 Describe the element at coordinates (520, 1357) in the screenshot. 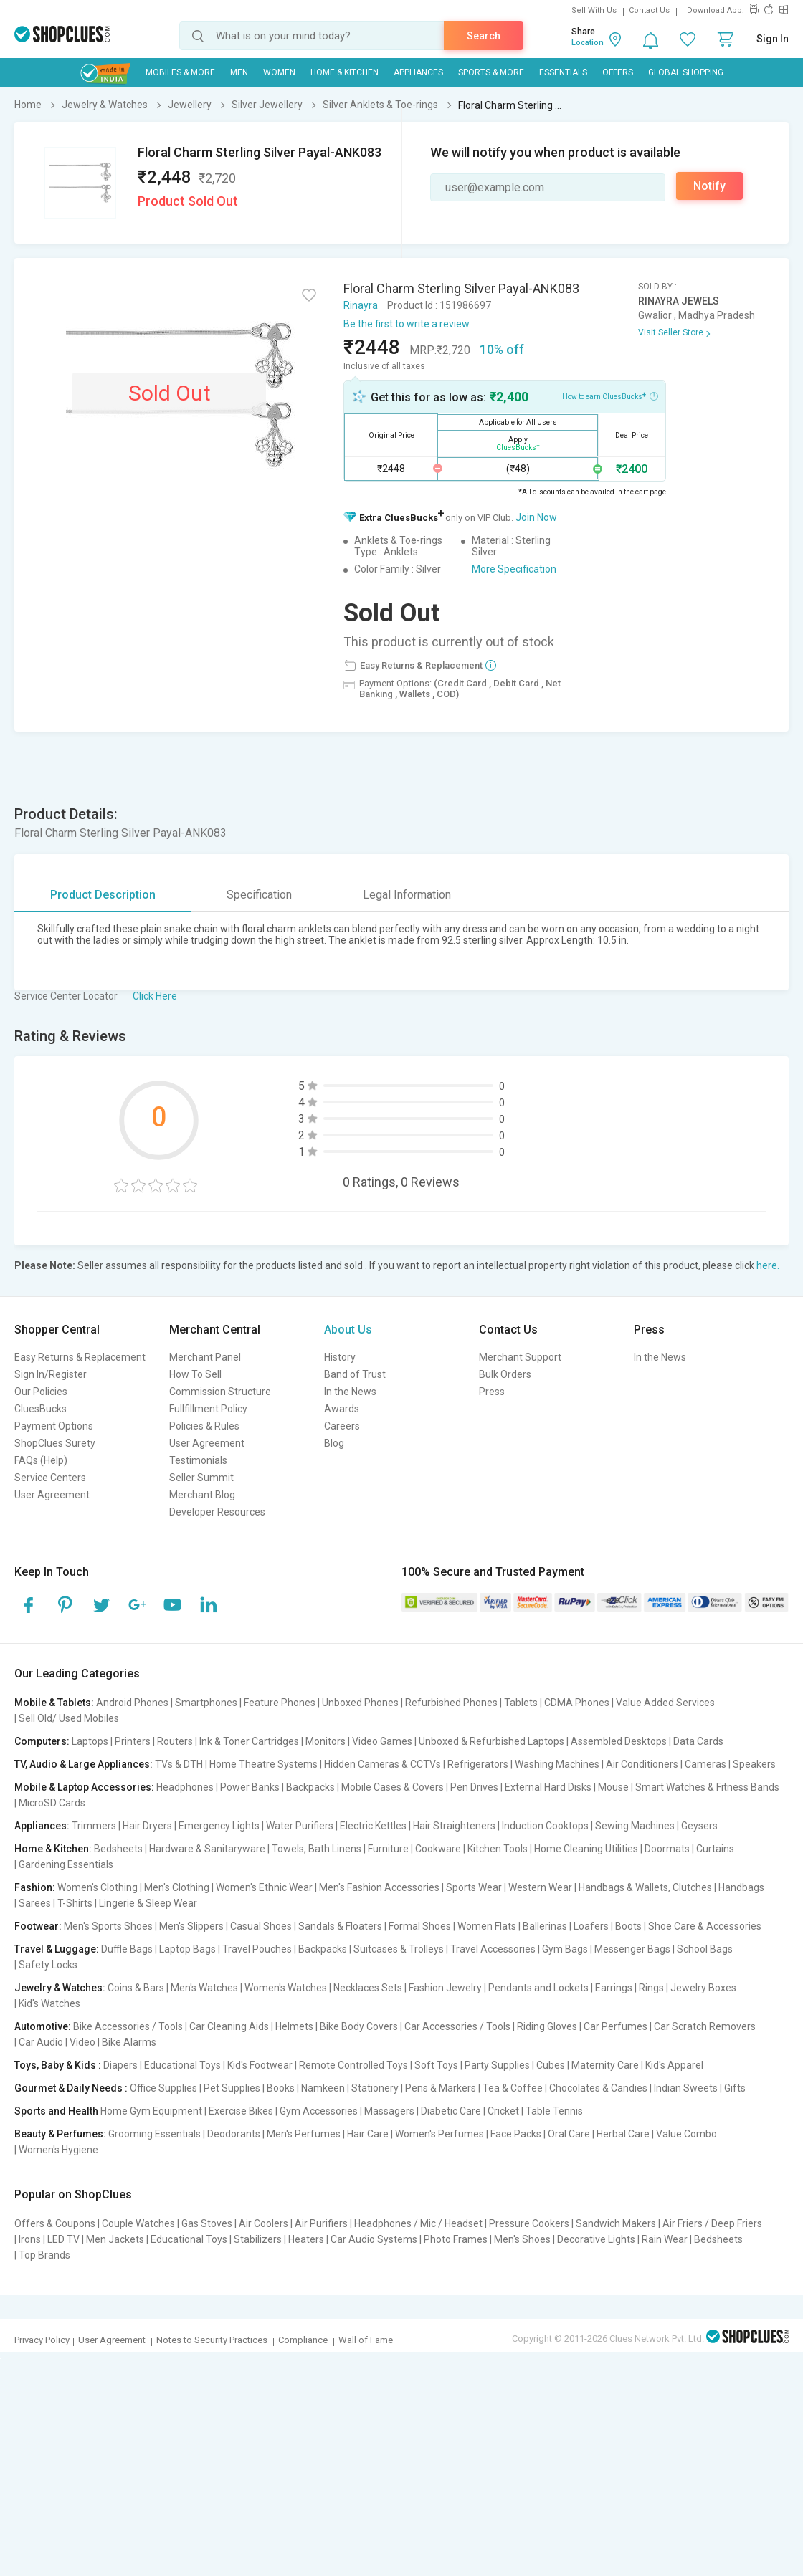

I see `Merchant Support` at that location.